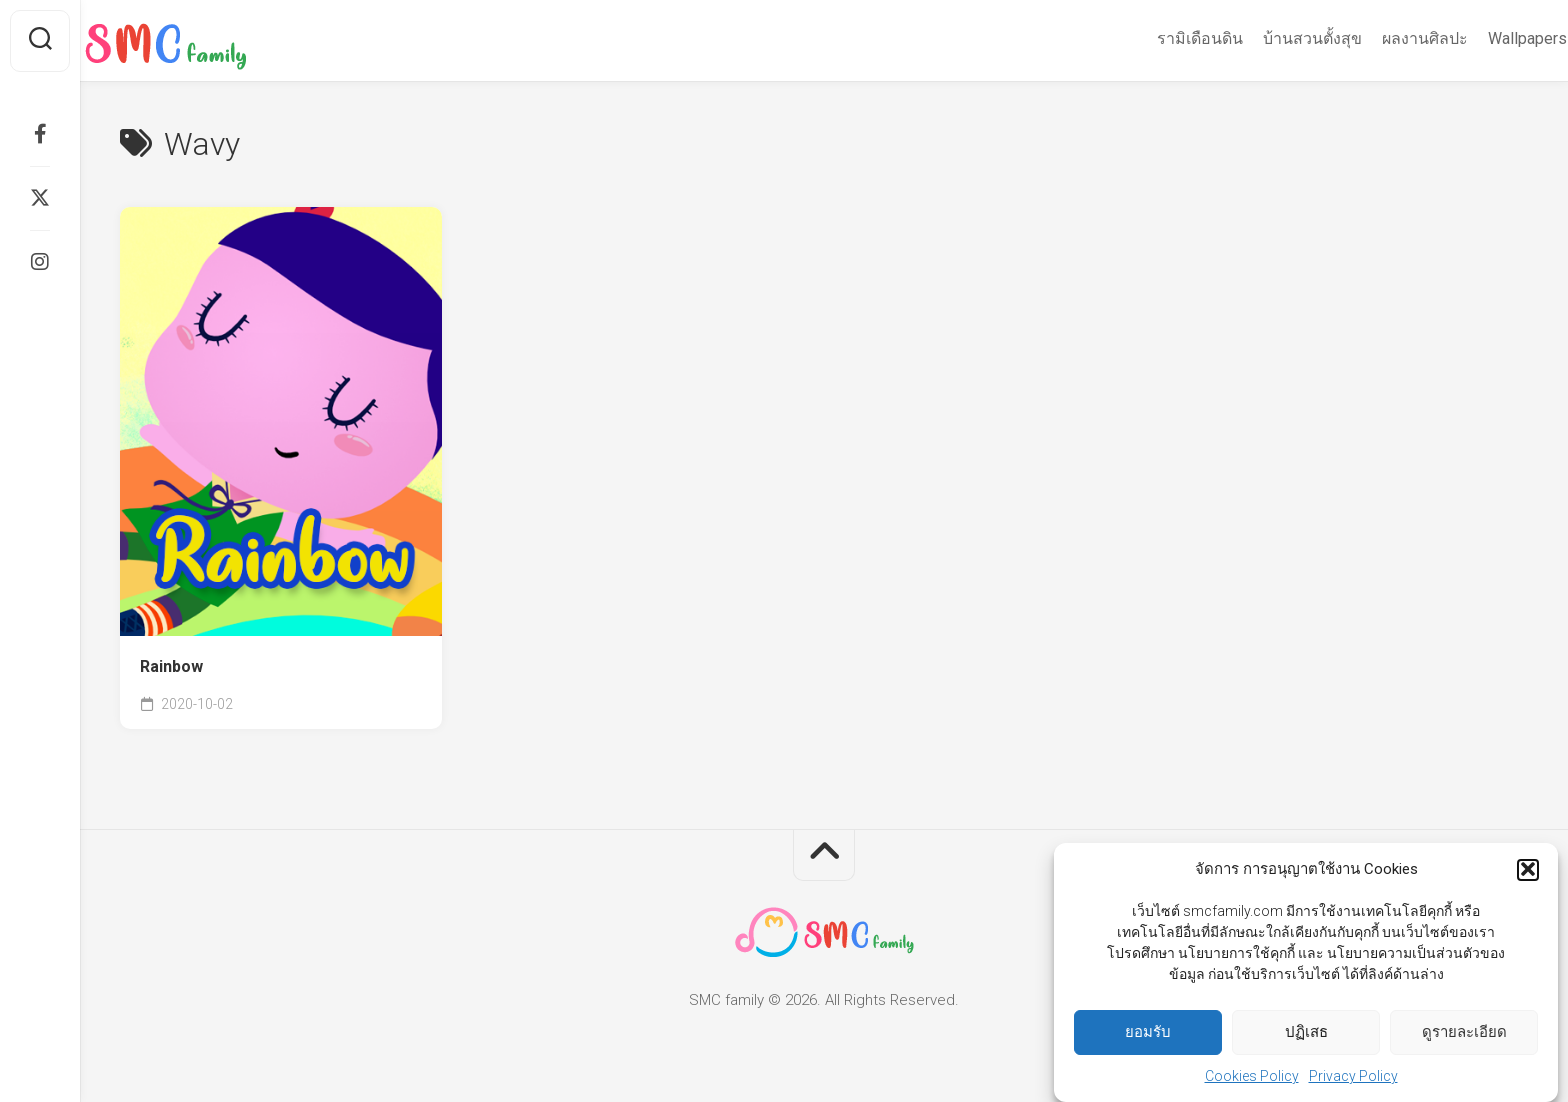 Image resolution: width=1568 pixels, height=1102 pixels. Describe the element at coordinates (1353, 1080) in the screenshot. I see `Privacy Policy` at that location.